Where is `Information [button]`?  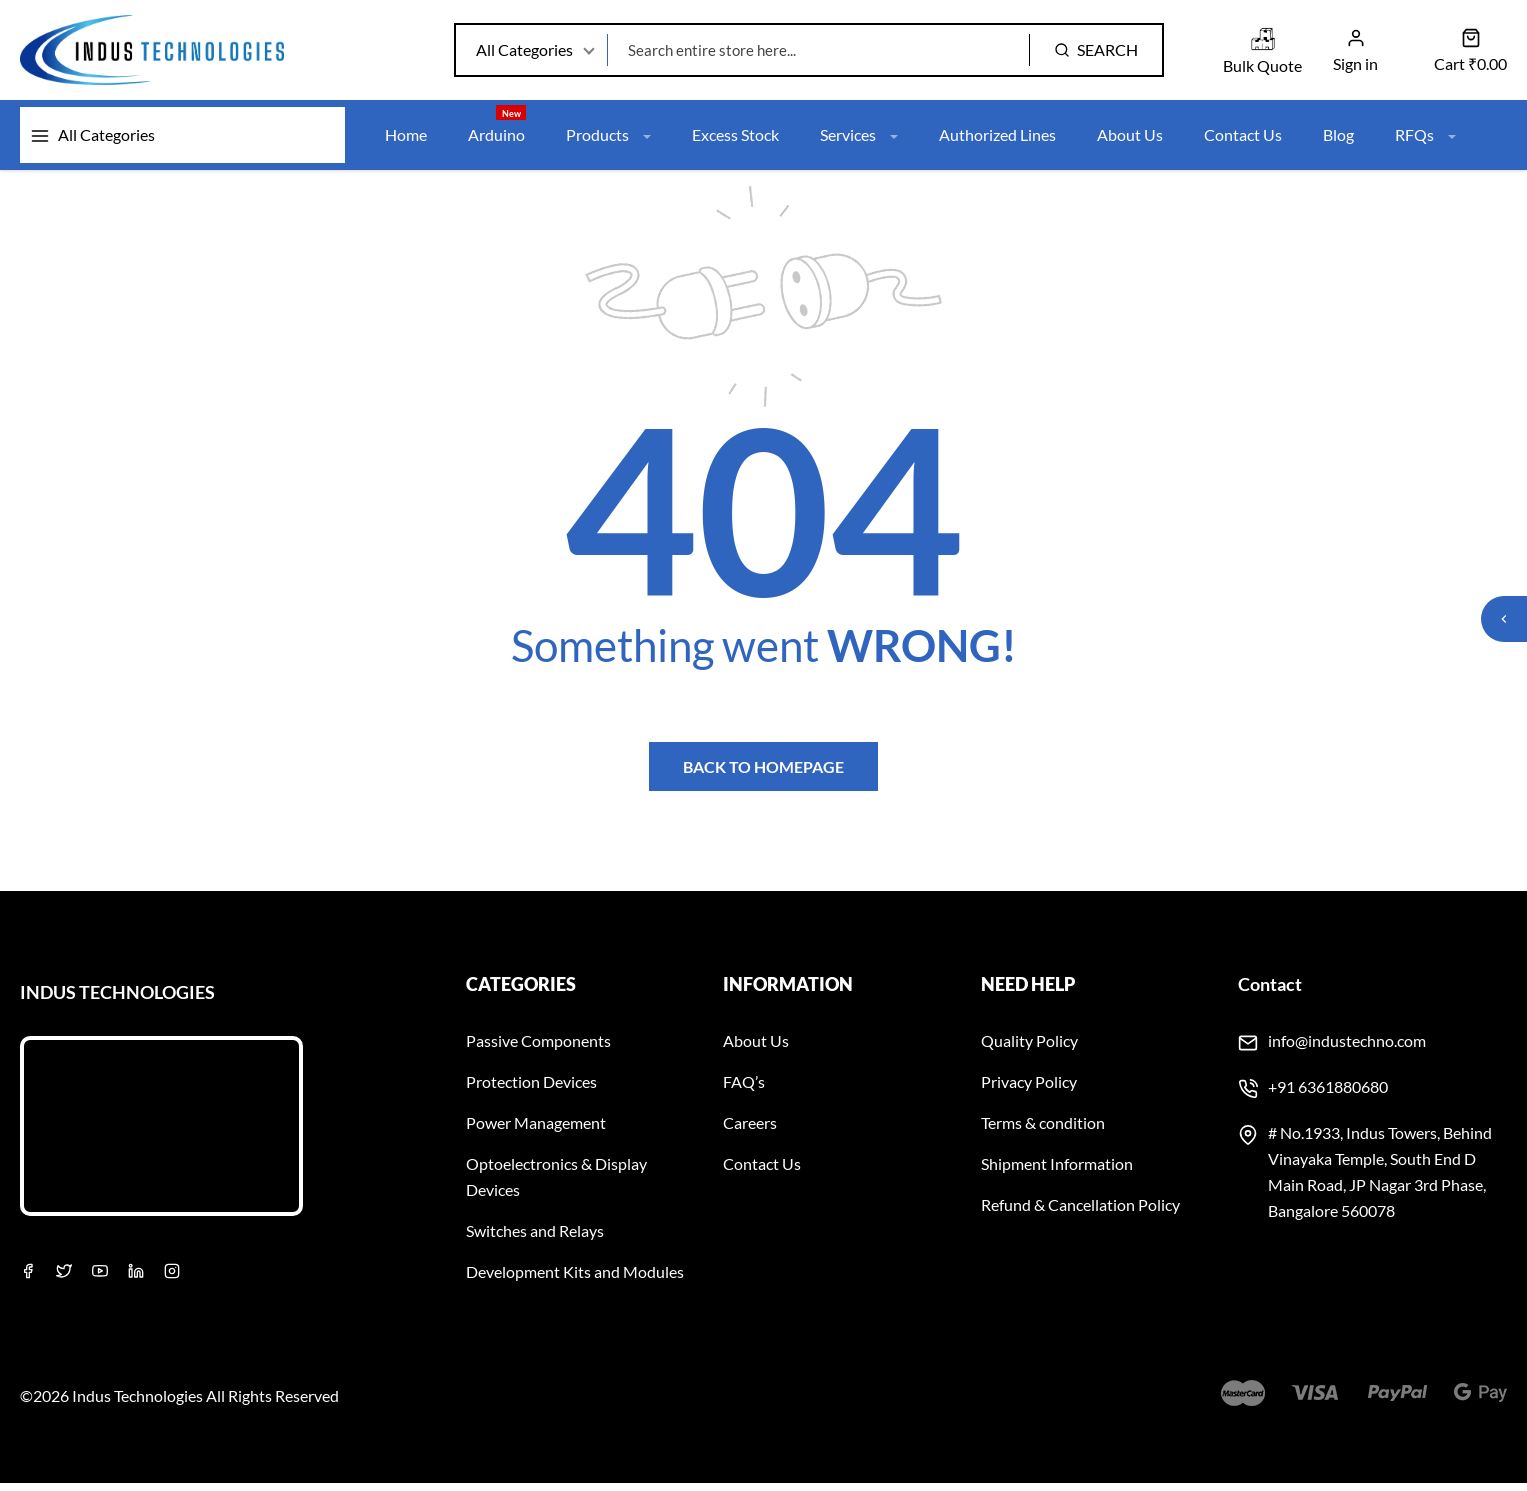 Information [button] is located at coordinates (788, 992).